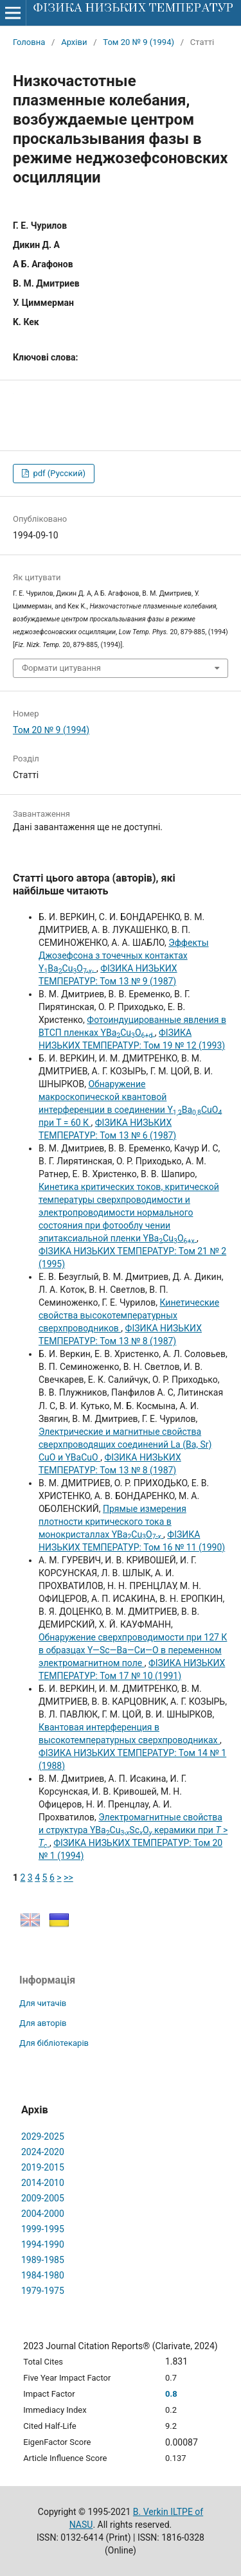  Describe the element at coordinates (42, 2167) in the screenshot. I see `2019-2015` at that location.